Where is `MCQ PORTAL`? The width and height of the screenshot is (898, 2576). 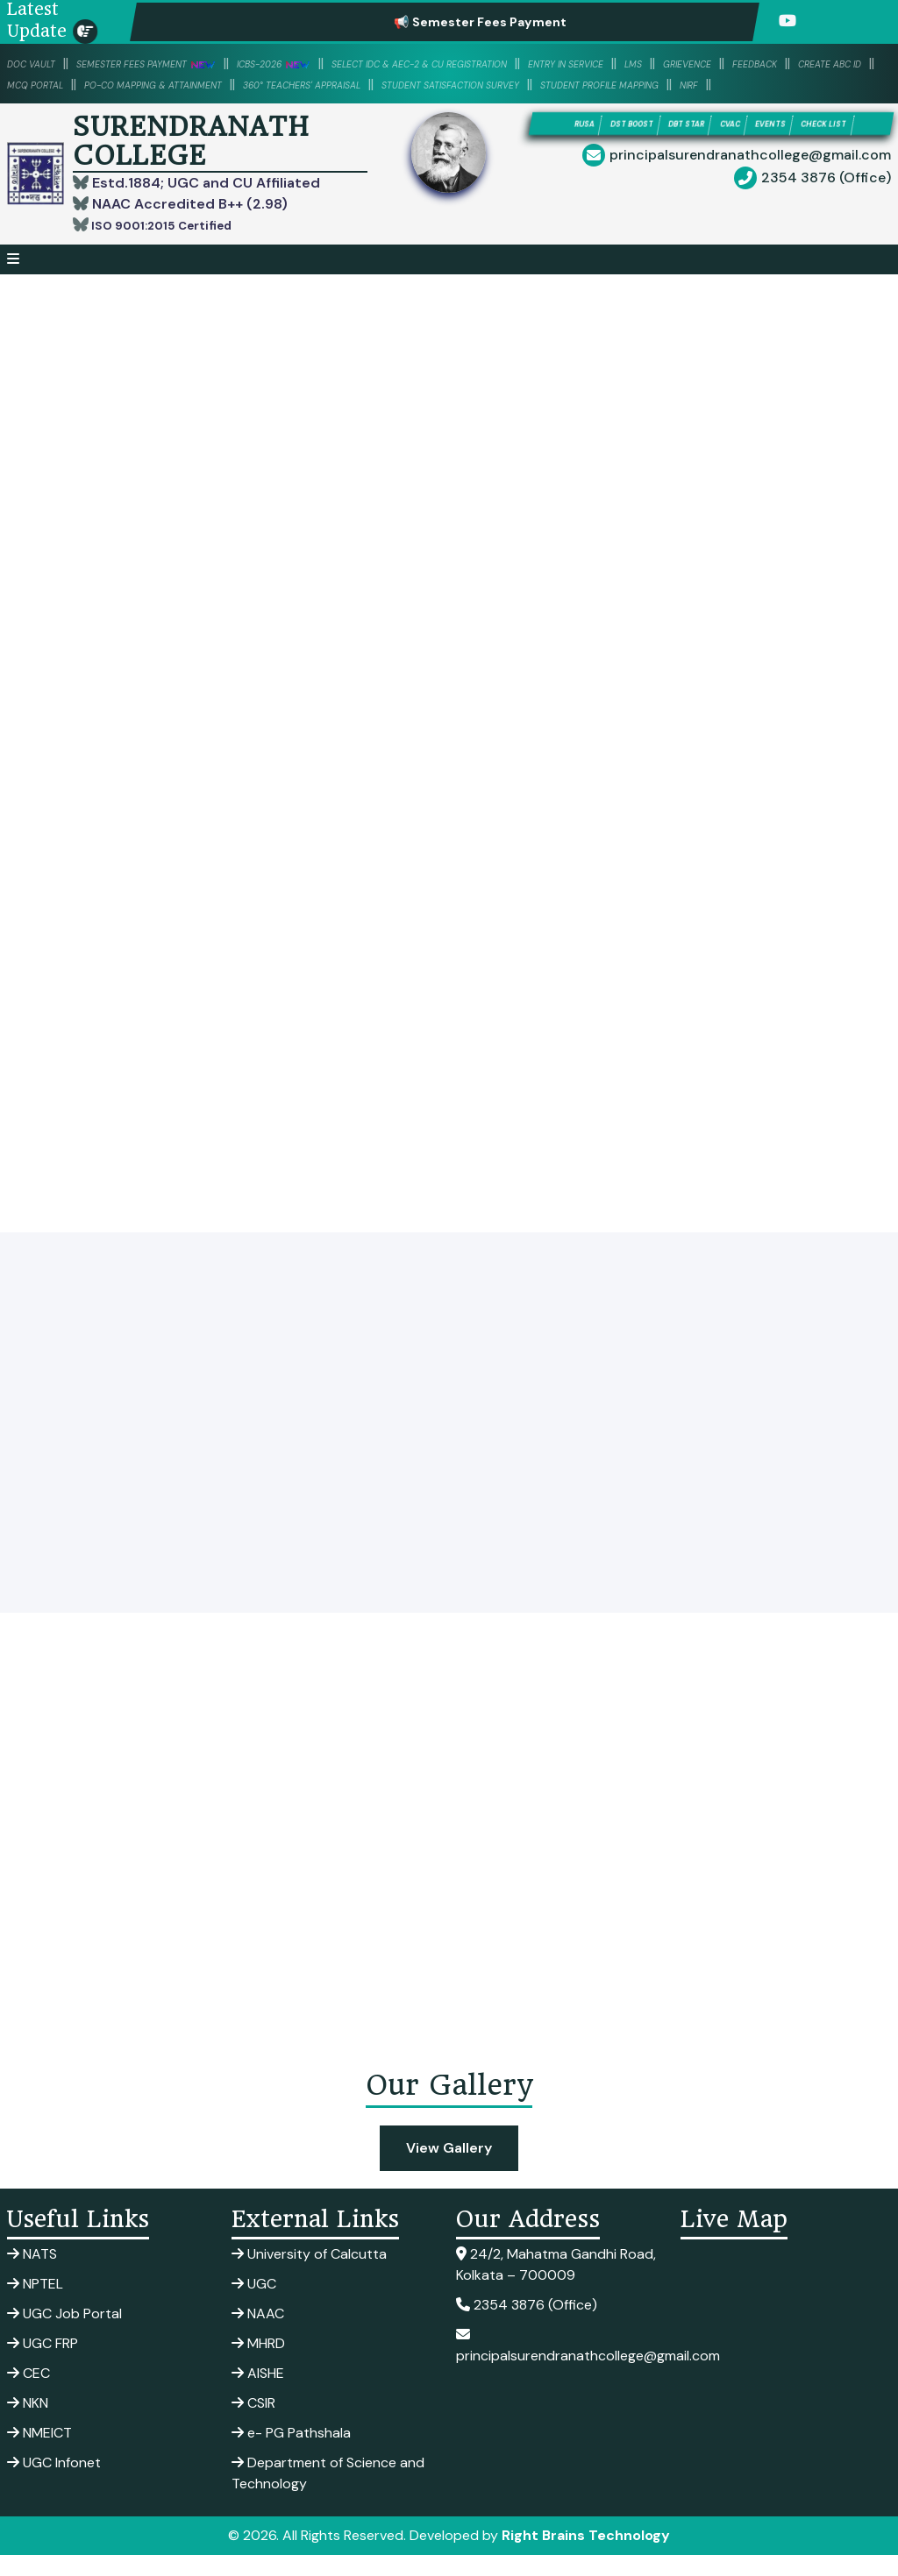 MCQ PORTAL is located at coordinates (336, 84).